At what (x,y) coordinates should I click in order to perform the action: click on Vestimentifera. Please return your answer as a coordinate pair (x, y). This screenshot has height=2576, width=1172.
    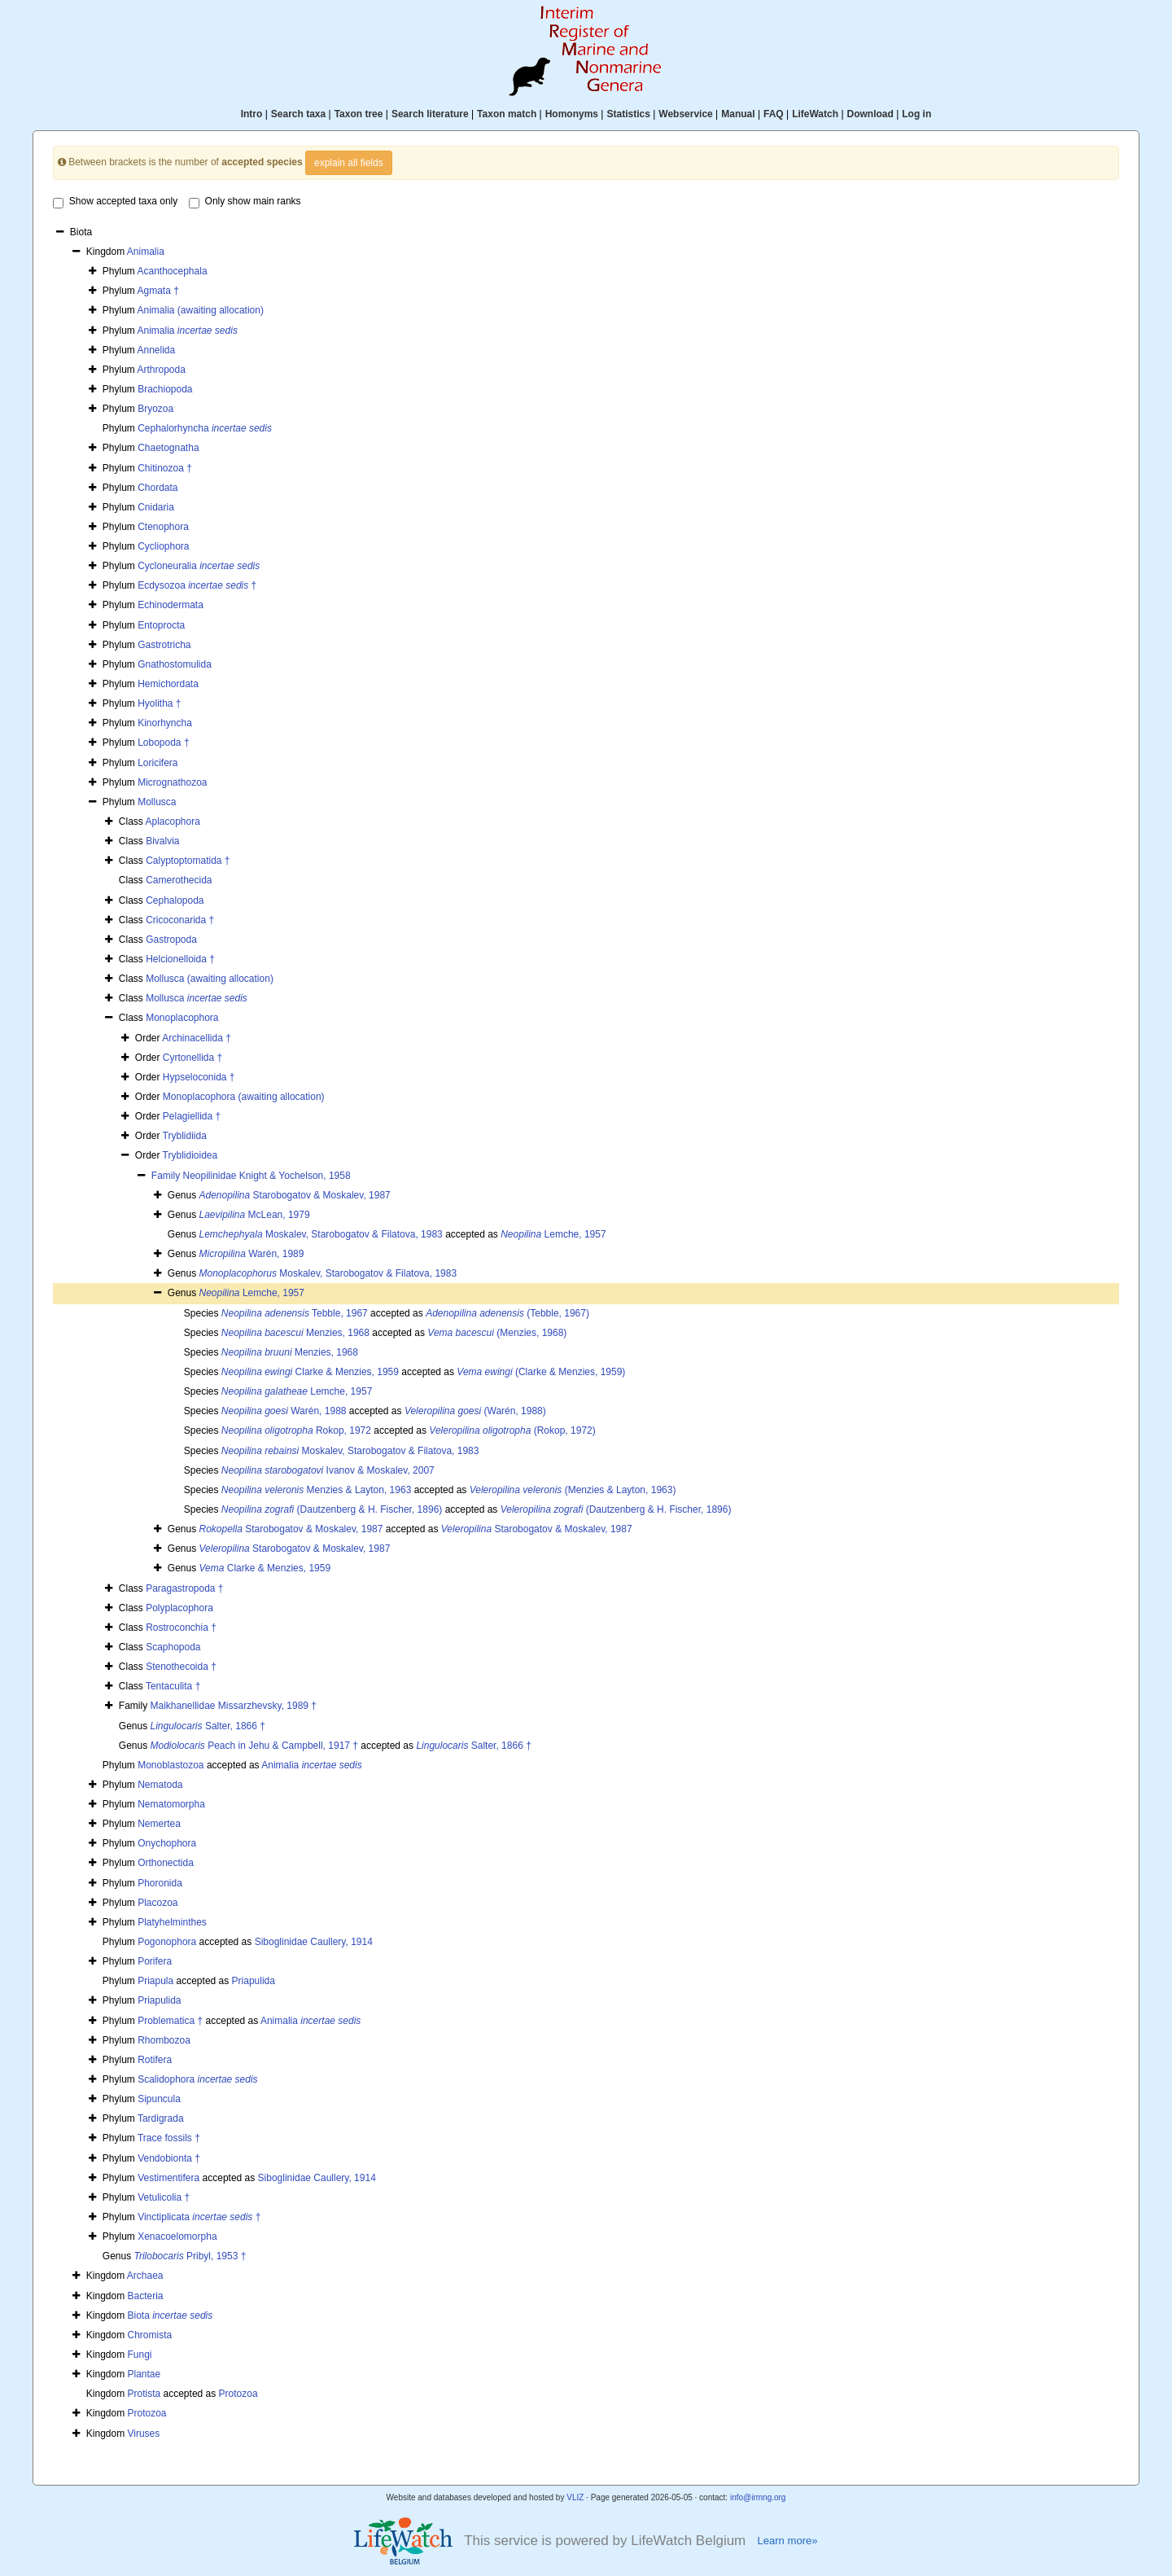
    Looking at the image, I should click on (168, 2178).